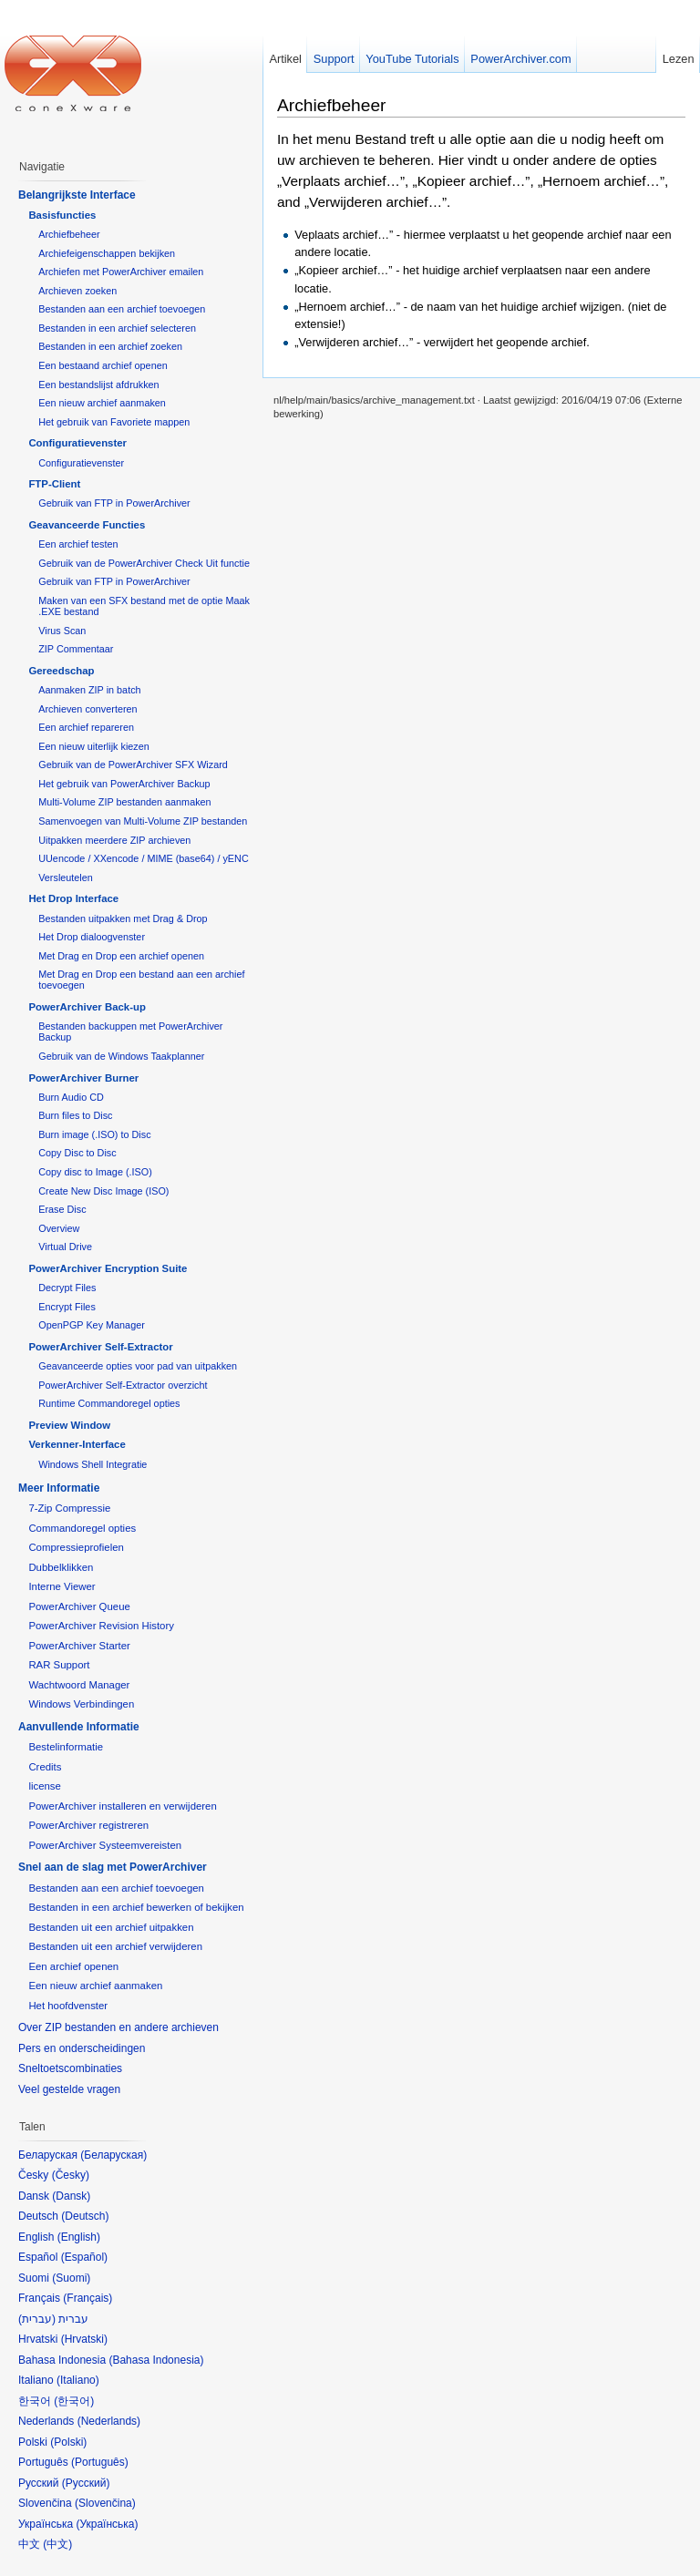 The width and height of the screenshot is (700, 2576). Describe the element at coordinates (76, 1444) in the screenshot. I see `Verkenner-Interface` at that location.